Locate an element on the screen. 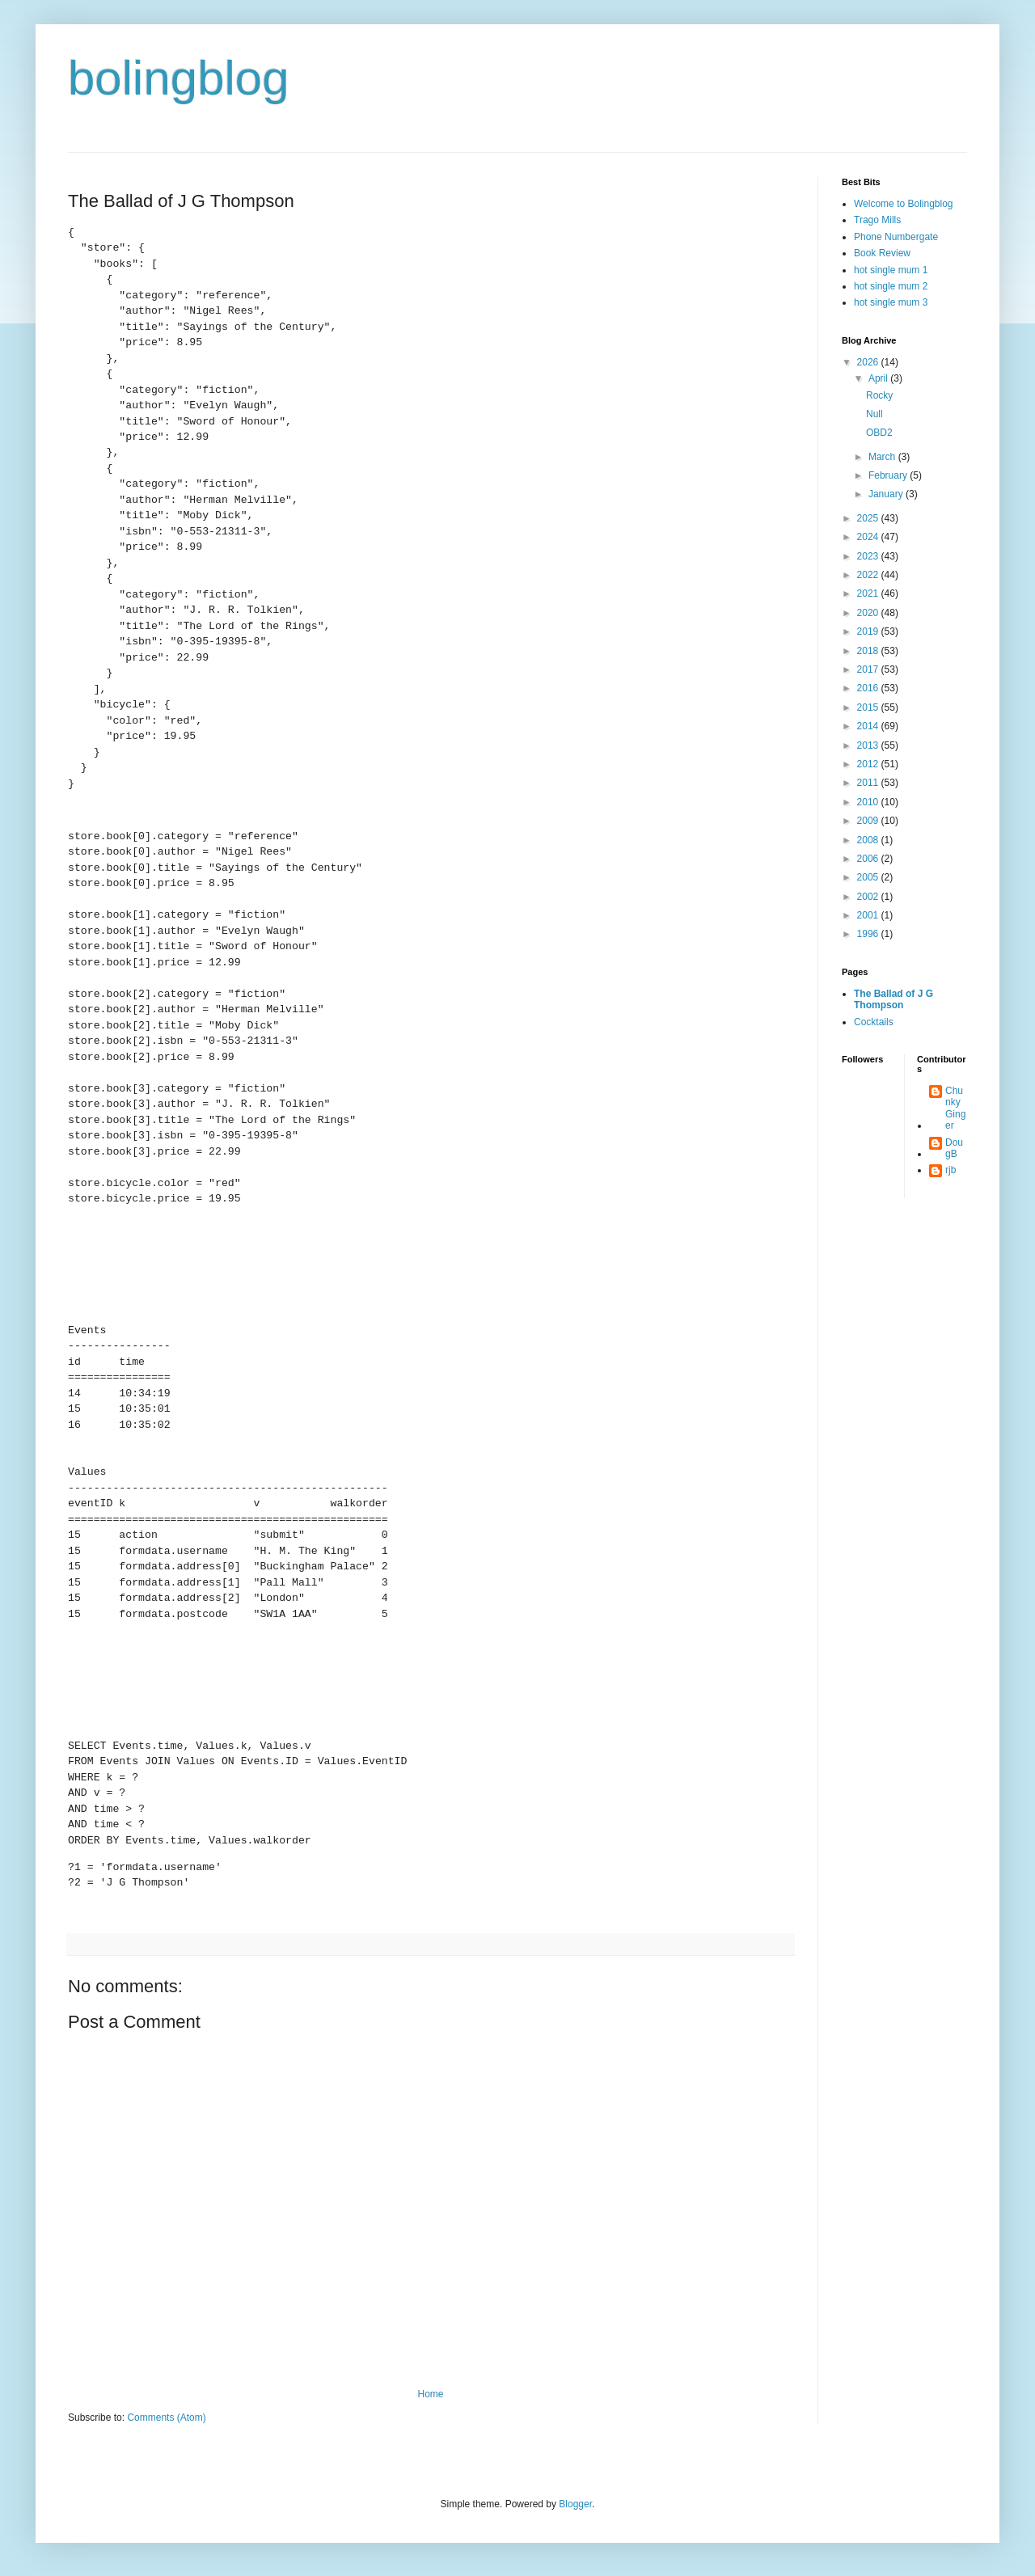 The image size is (1035, 2576). Cocktails is located at coordinates (873, 1022).